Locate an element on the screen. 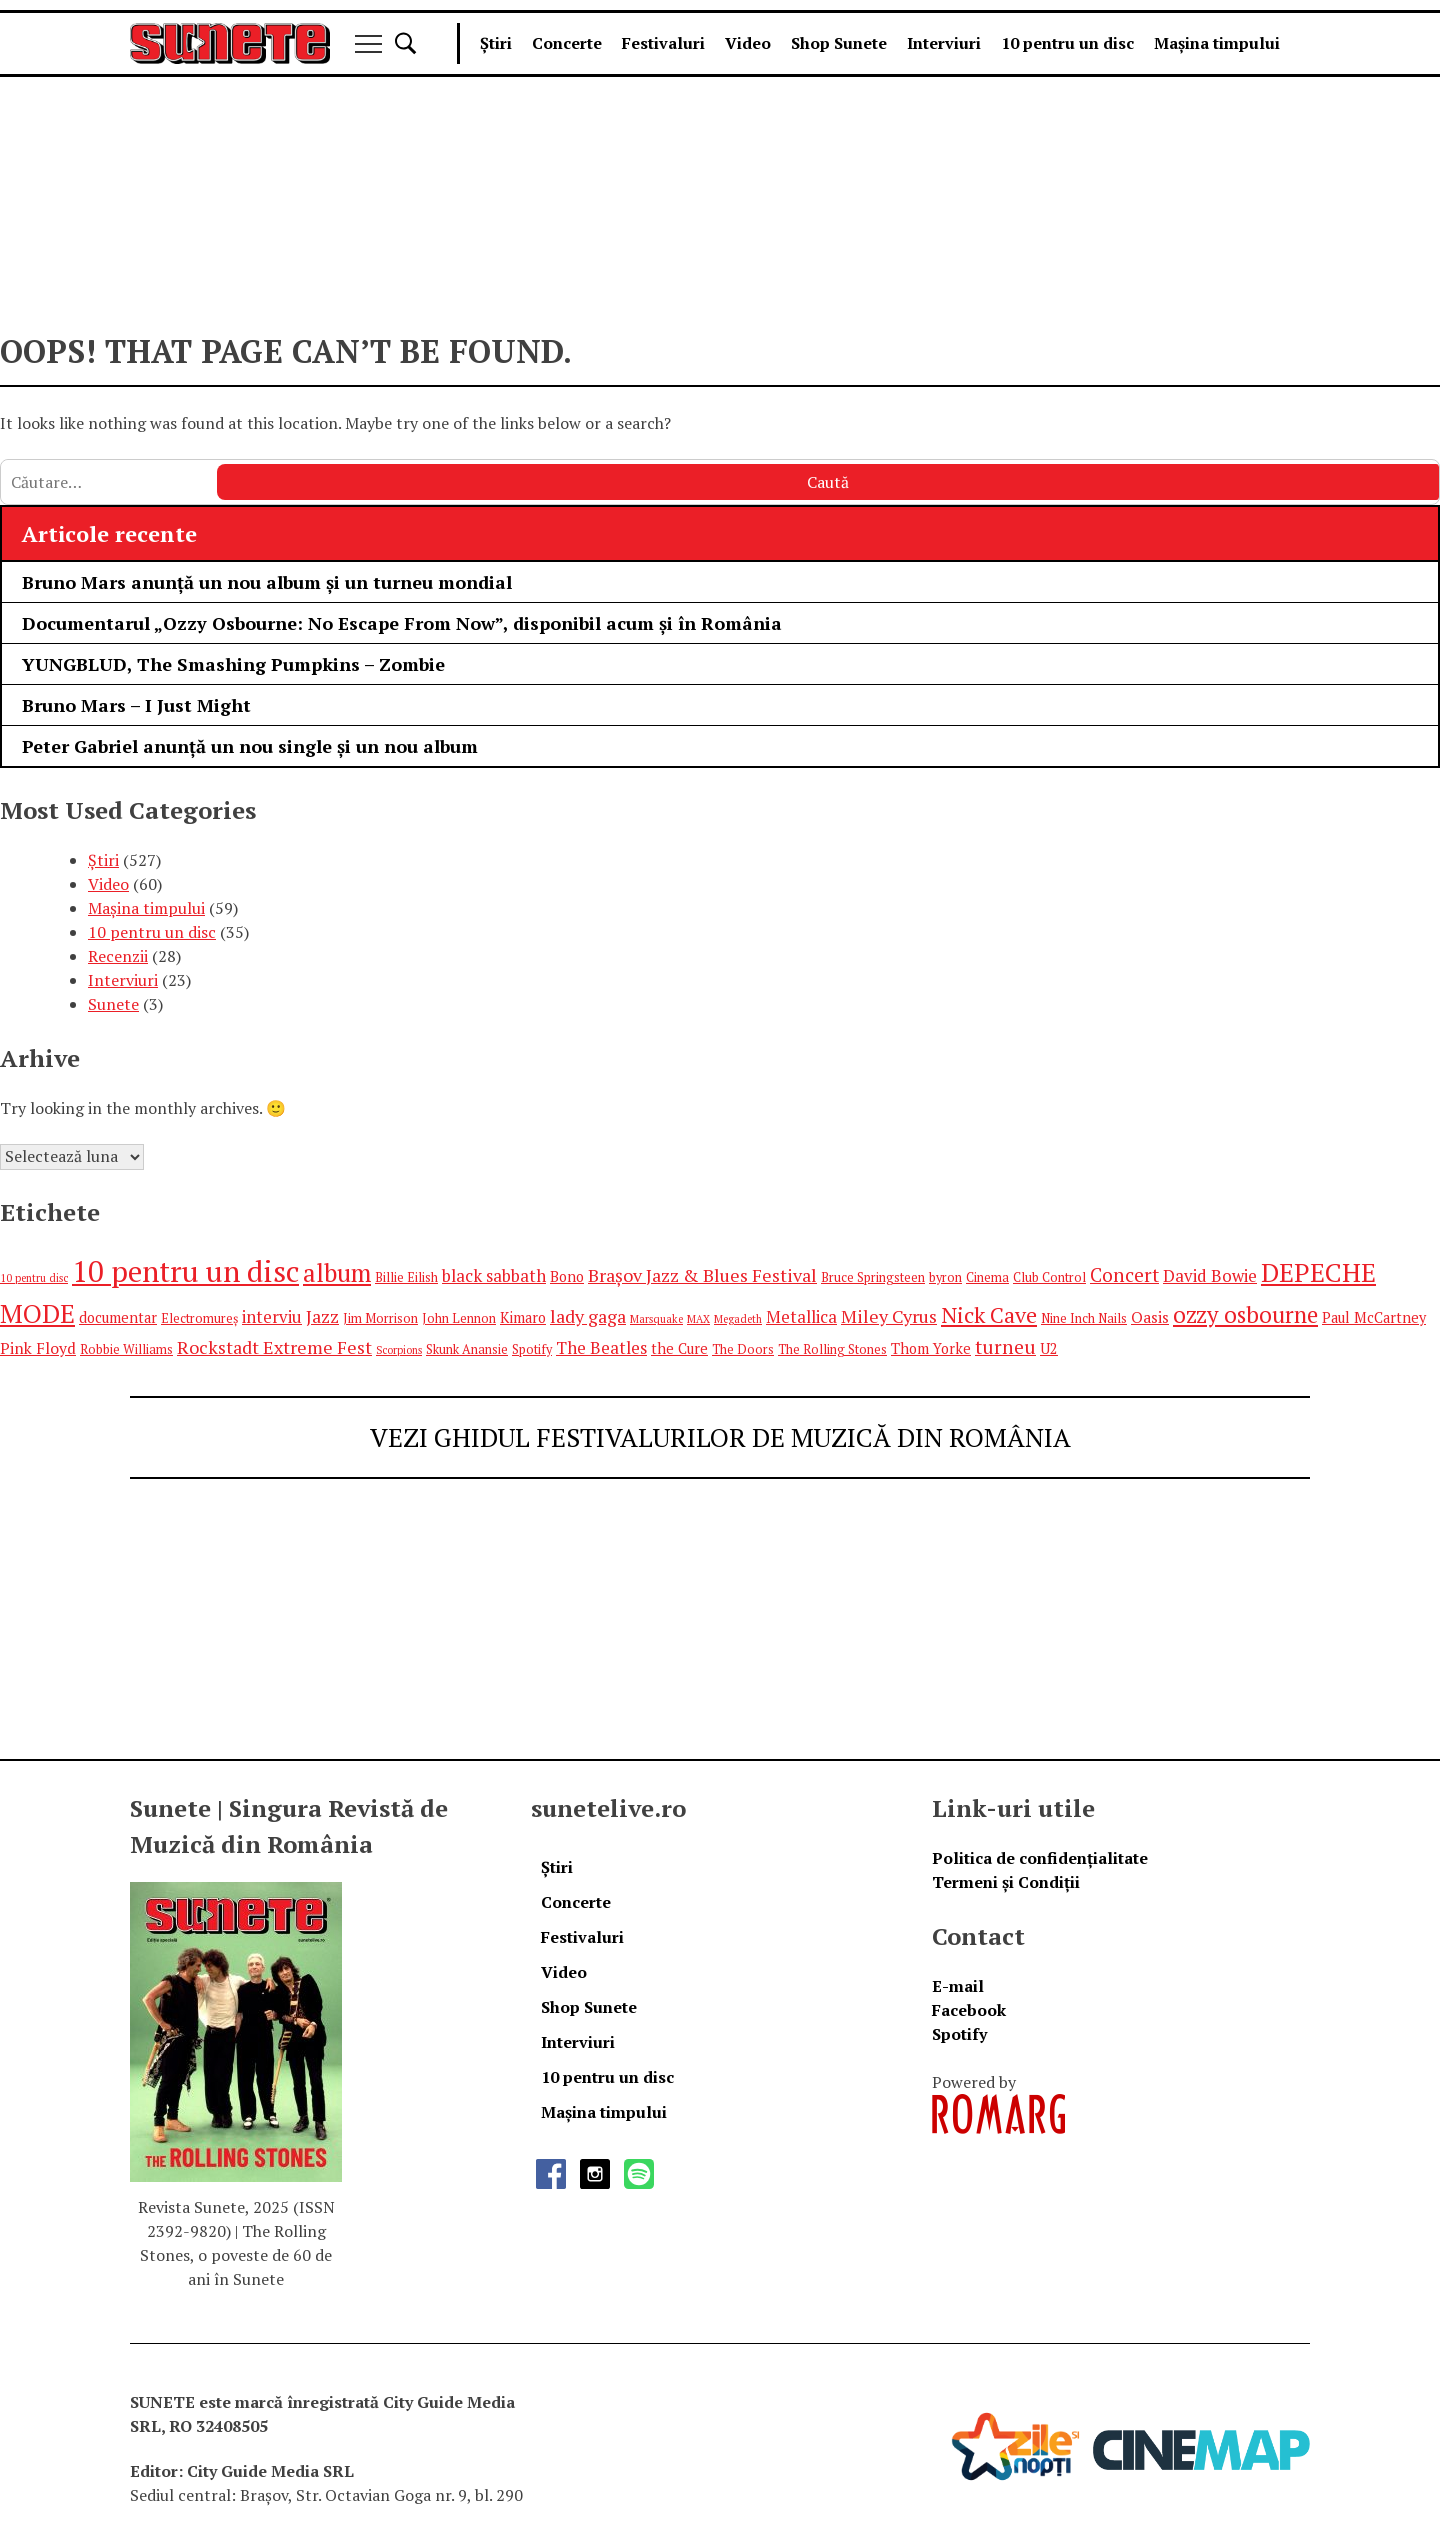  Oasis [Oasis (7 elemente)] is located at coordinates (1150, 1317).